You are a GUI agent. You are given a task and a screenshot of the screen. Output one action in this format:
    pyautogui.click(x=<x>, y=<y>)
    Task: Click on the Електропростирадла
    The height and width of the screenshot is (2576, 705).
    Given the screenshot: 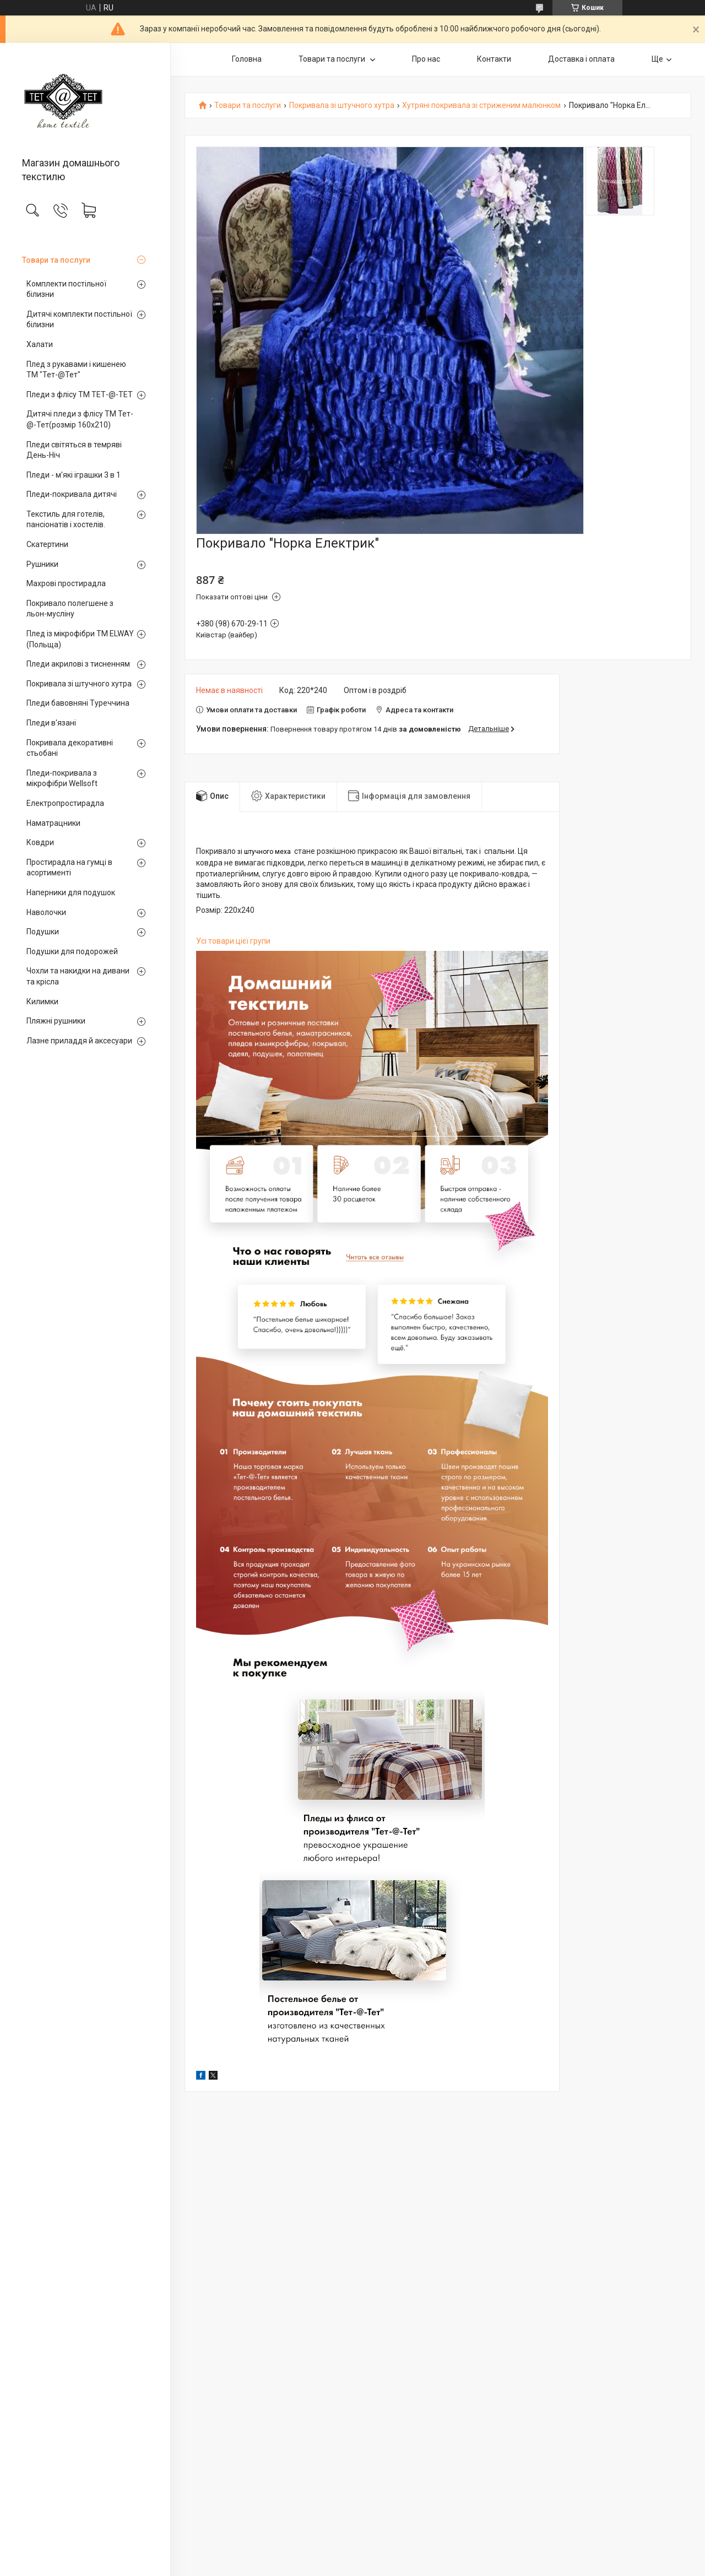 What is the action you would take?
    pyautogui.click(x=65, y=803)
    